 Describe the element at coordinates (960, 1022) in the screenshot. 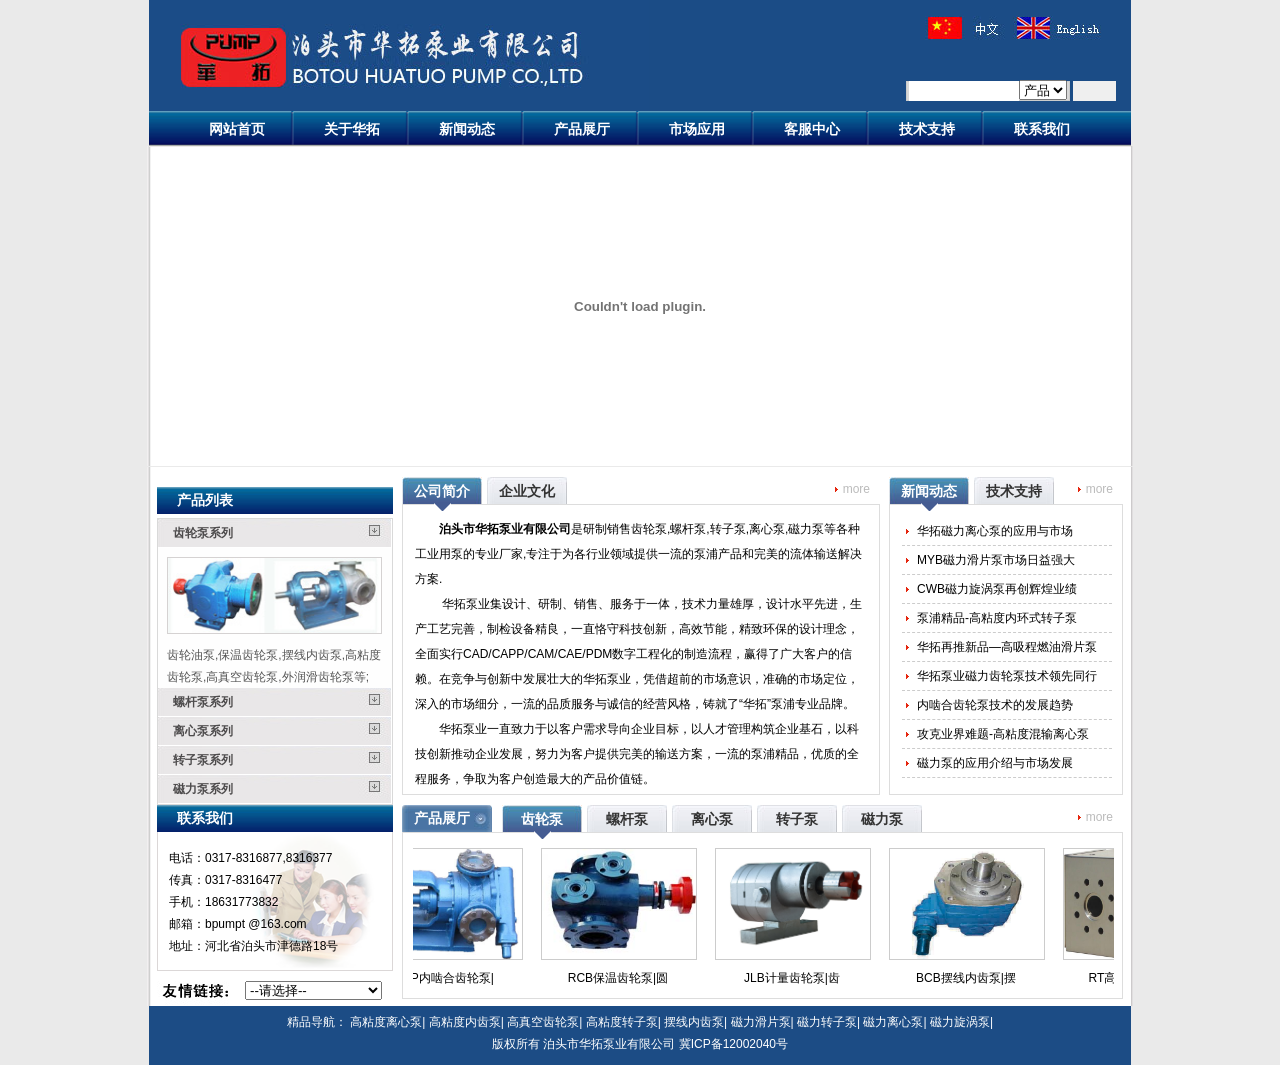

I see `磁力旋涡泵` at that location.